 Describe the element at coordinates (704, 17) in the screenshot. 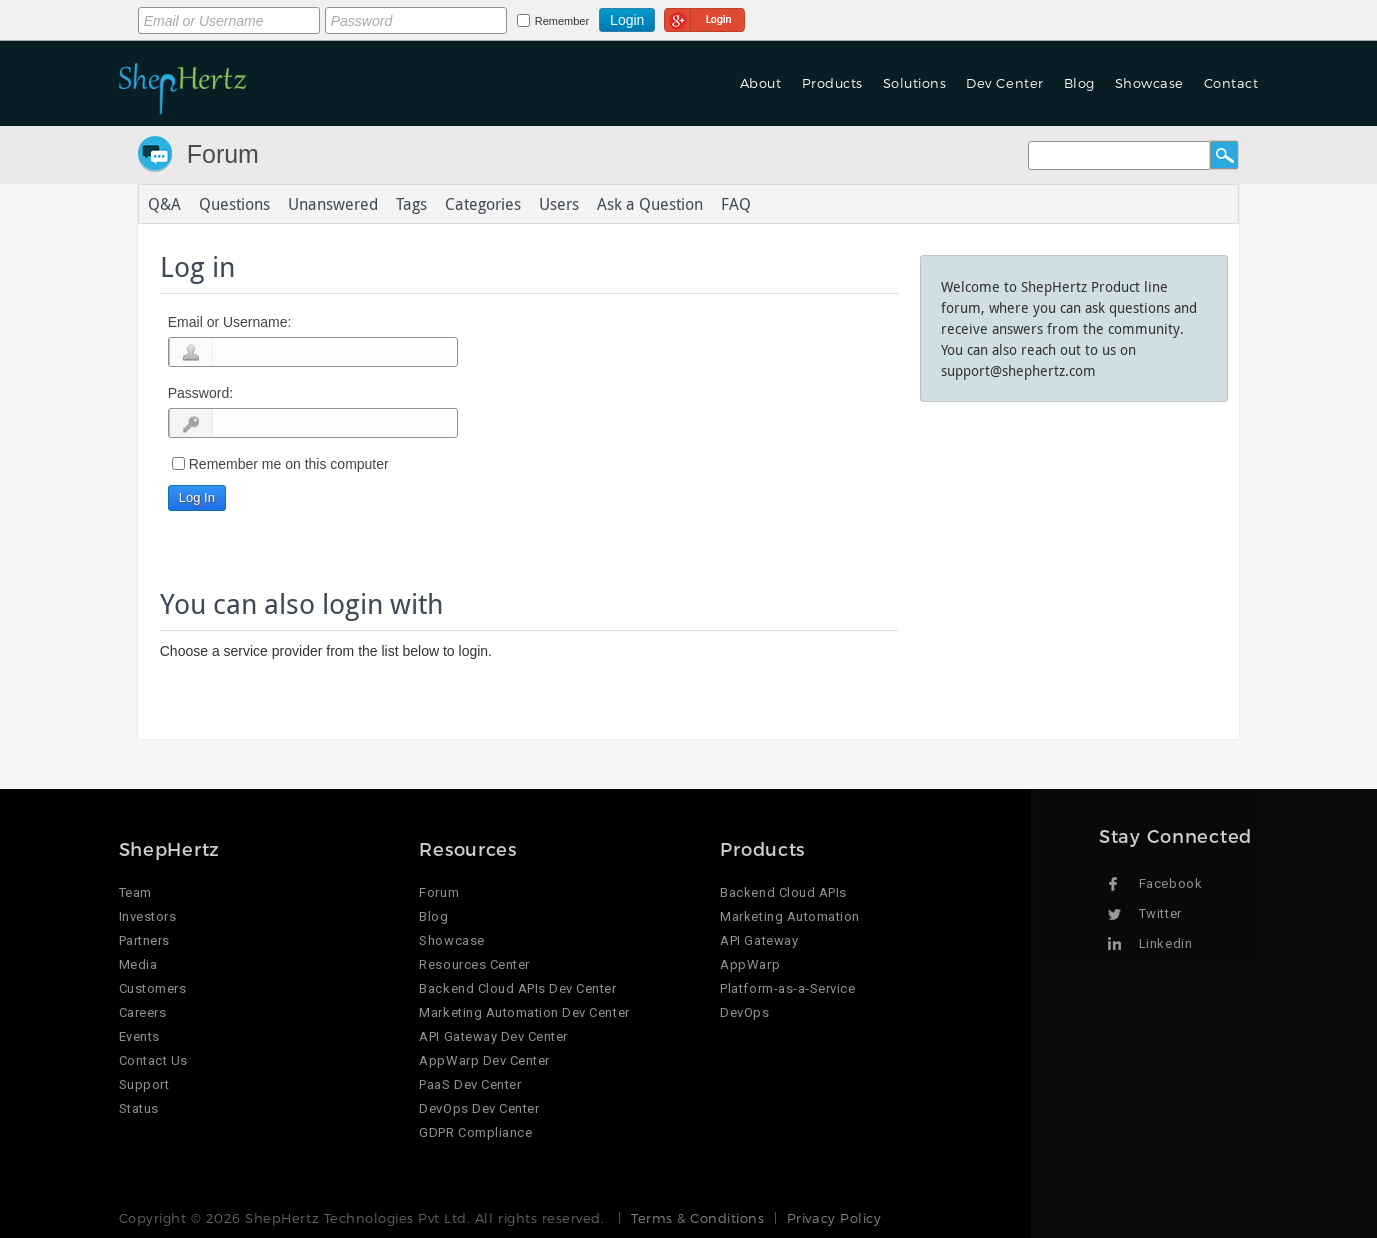

I see `Login using Google` at that location.